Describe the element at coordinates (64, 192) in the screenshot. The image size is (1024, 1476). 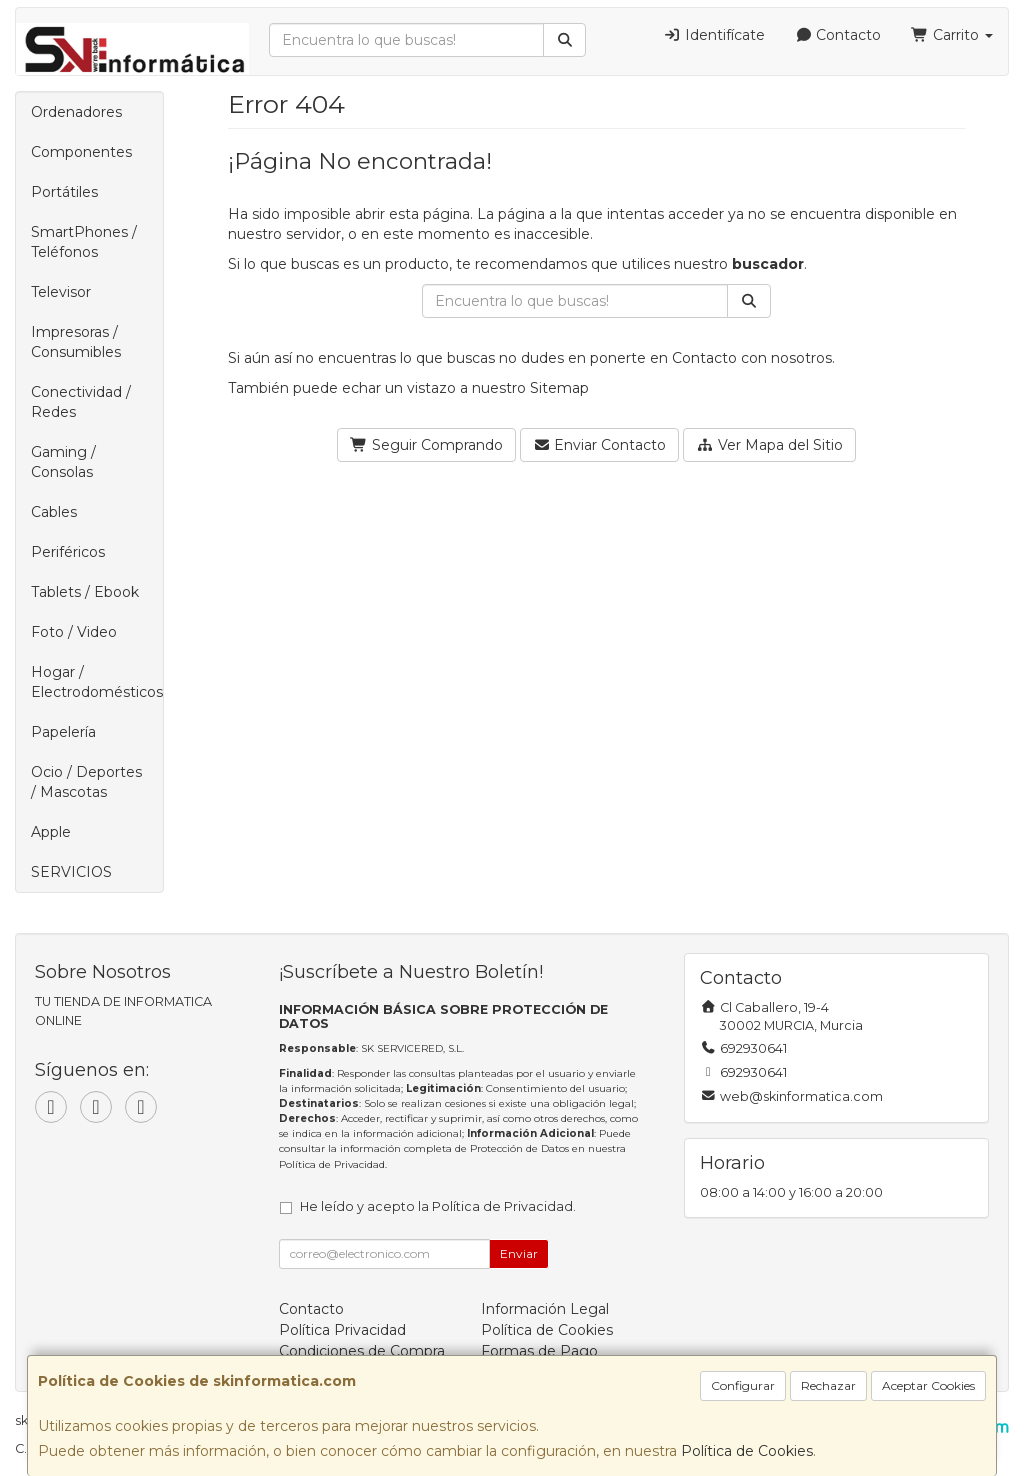
I see `Portátiles` at that location.